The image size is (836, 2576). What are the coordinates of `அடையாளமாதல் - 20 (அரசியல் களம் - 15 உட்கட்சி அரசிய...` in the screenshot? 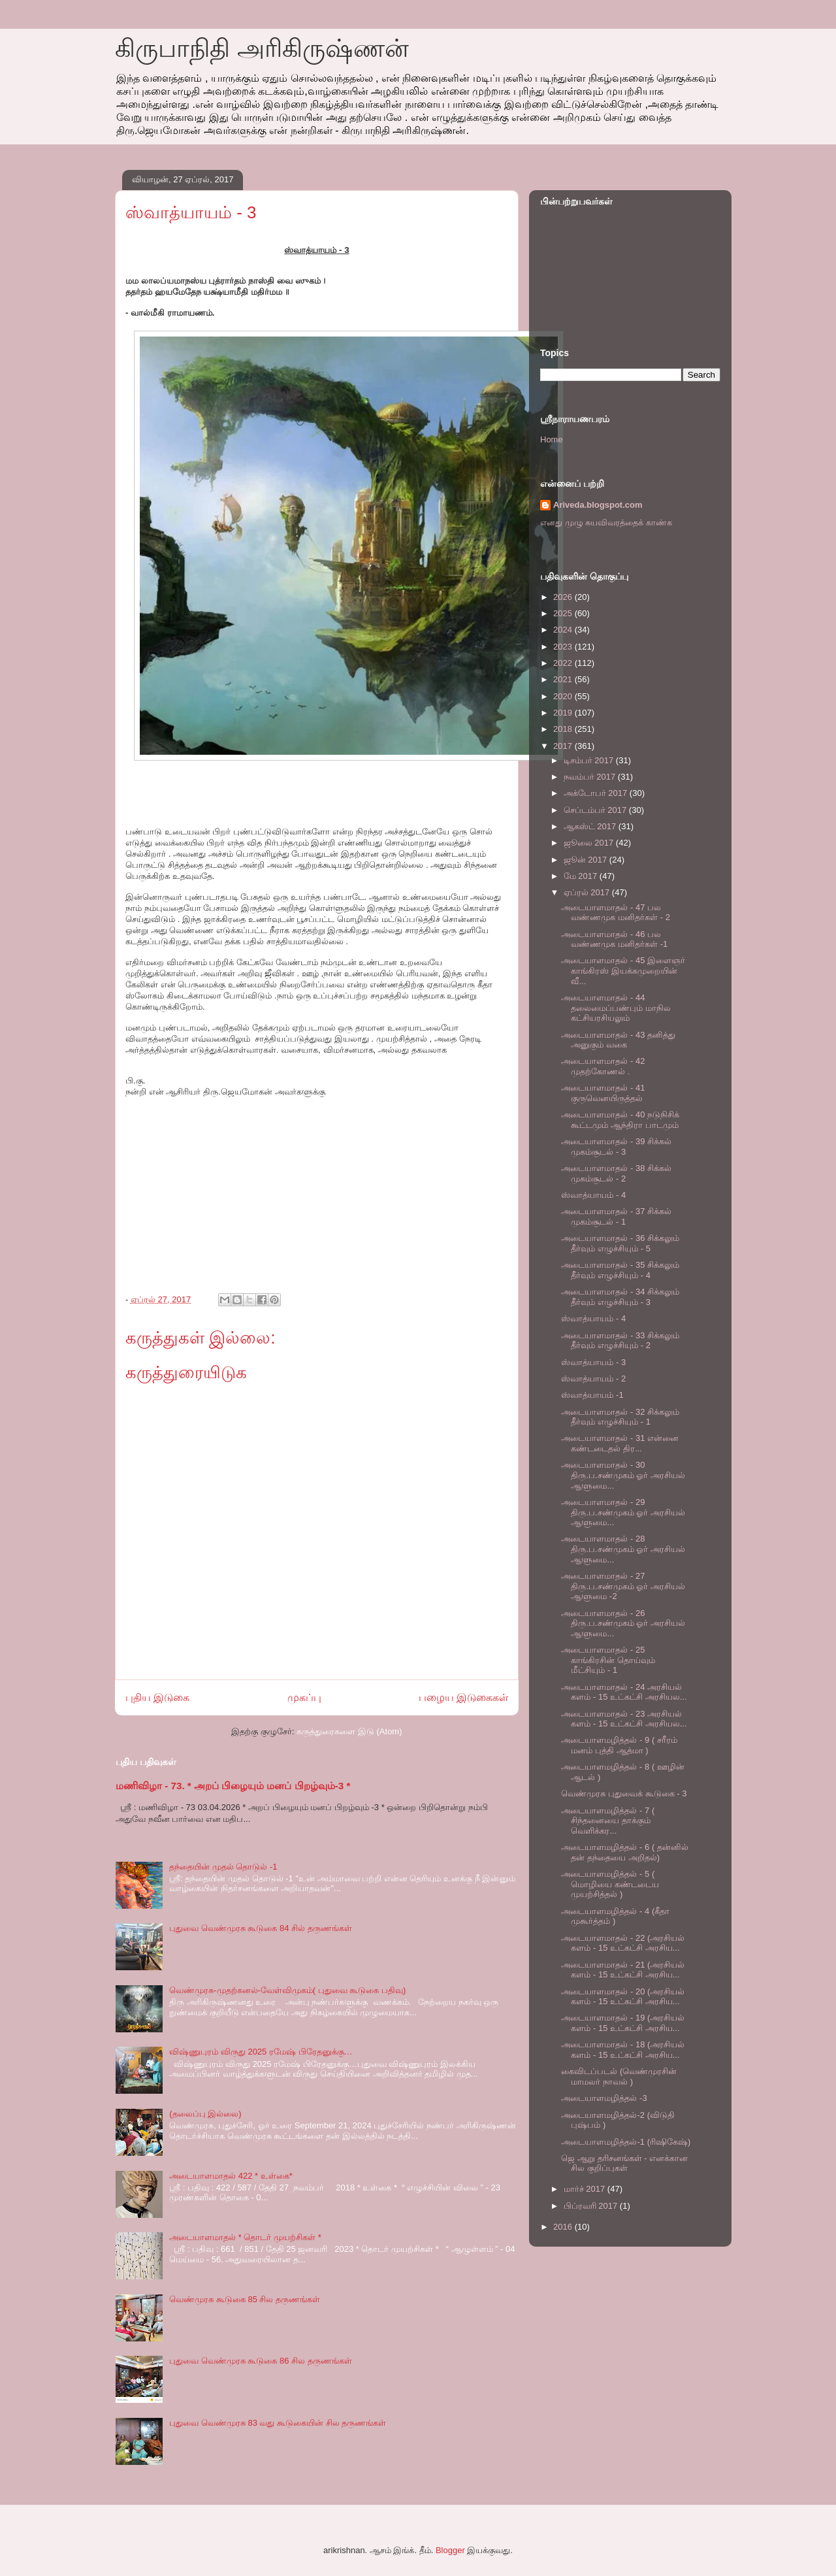 It's located at (622, 1997).